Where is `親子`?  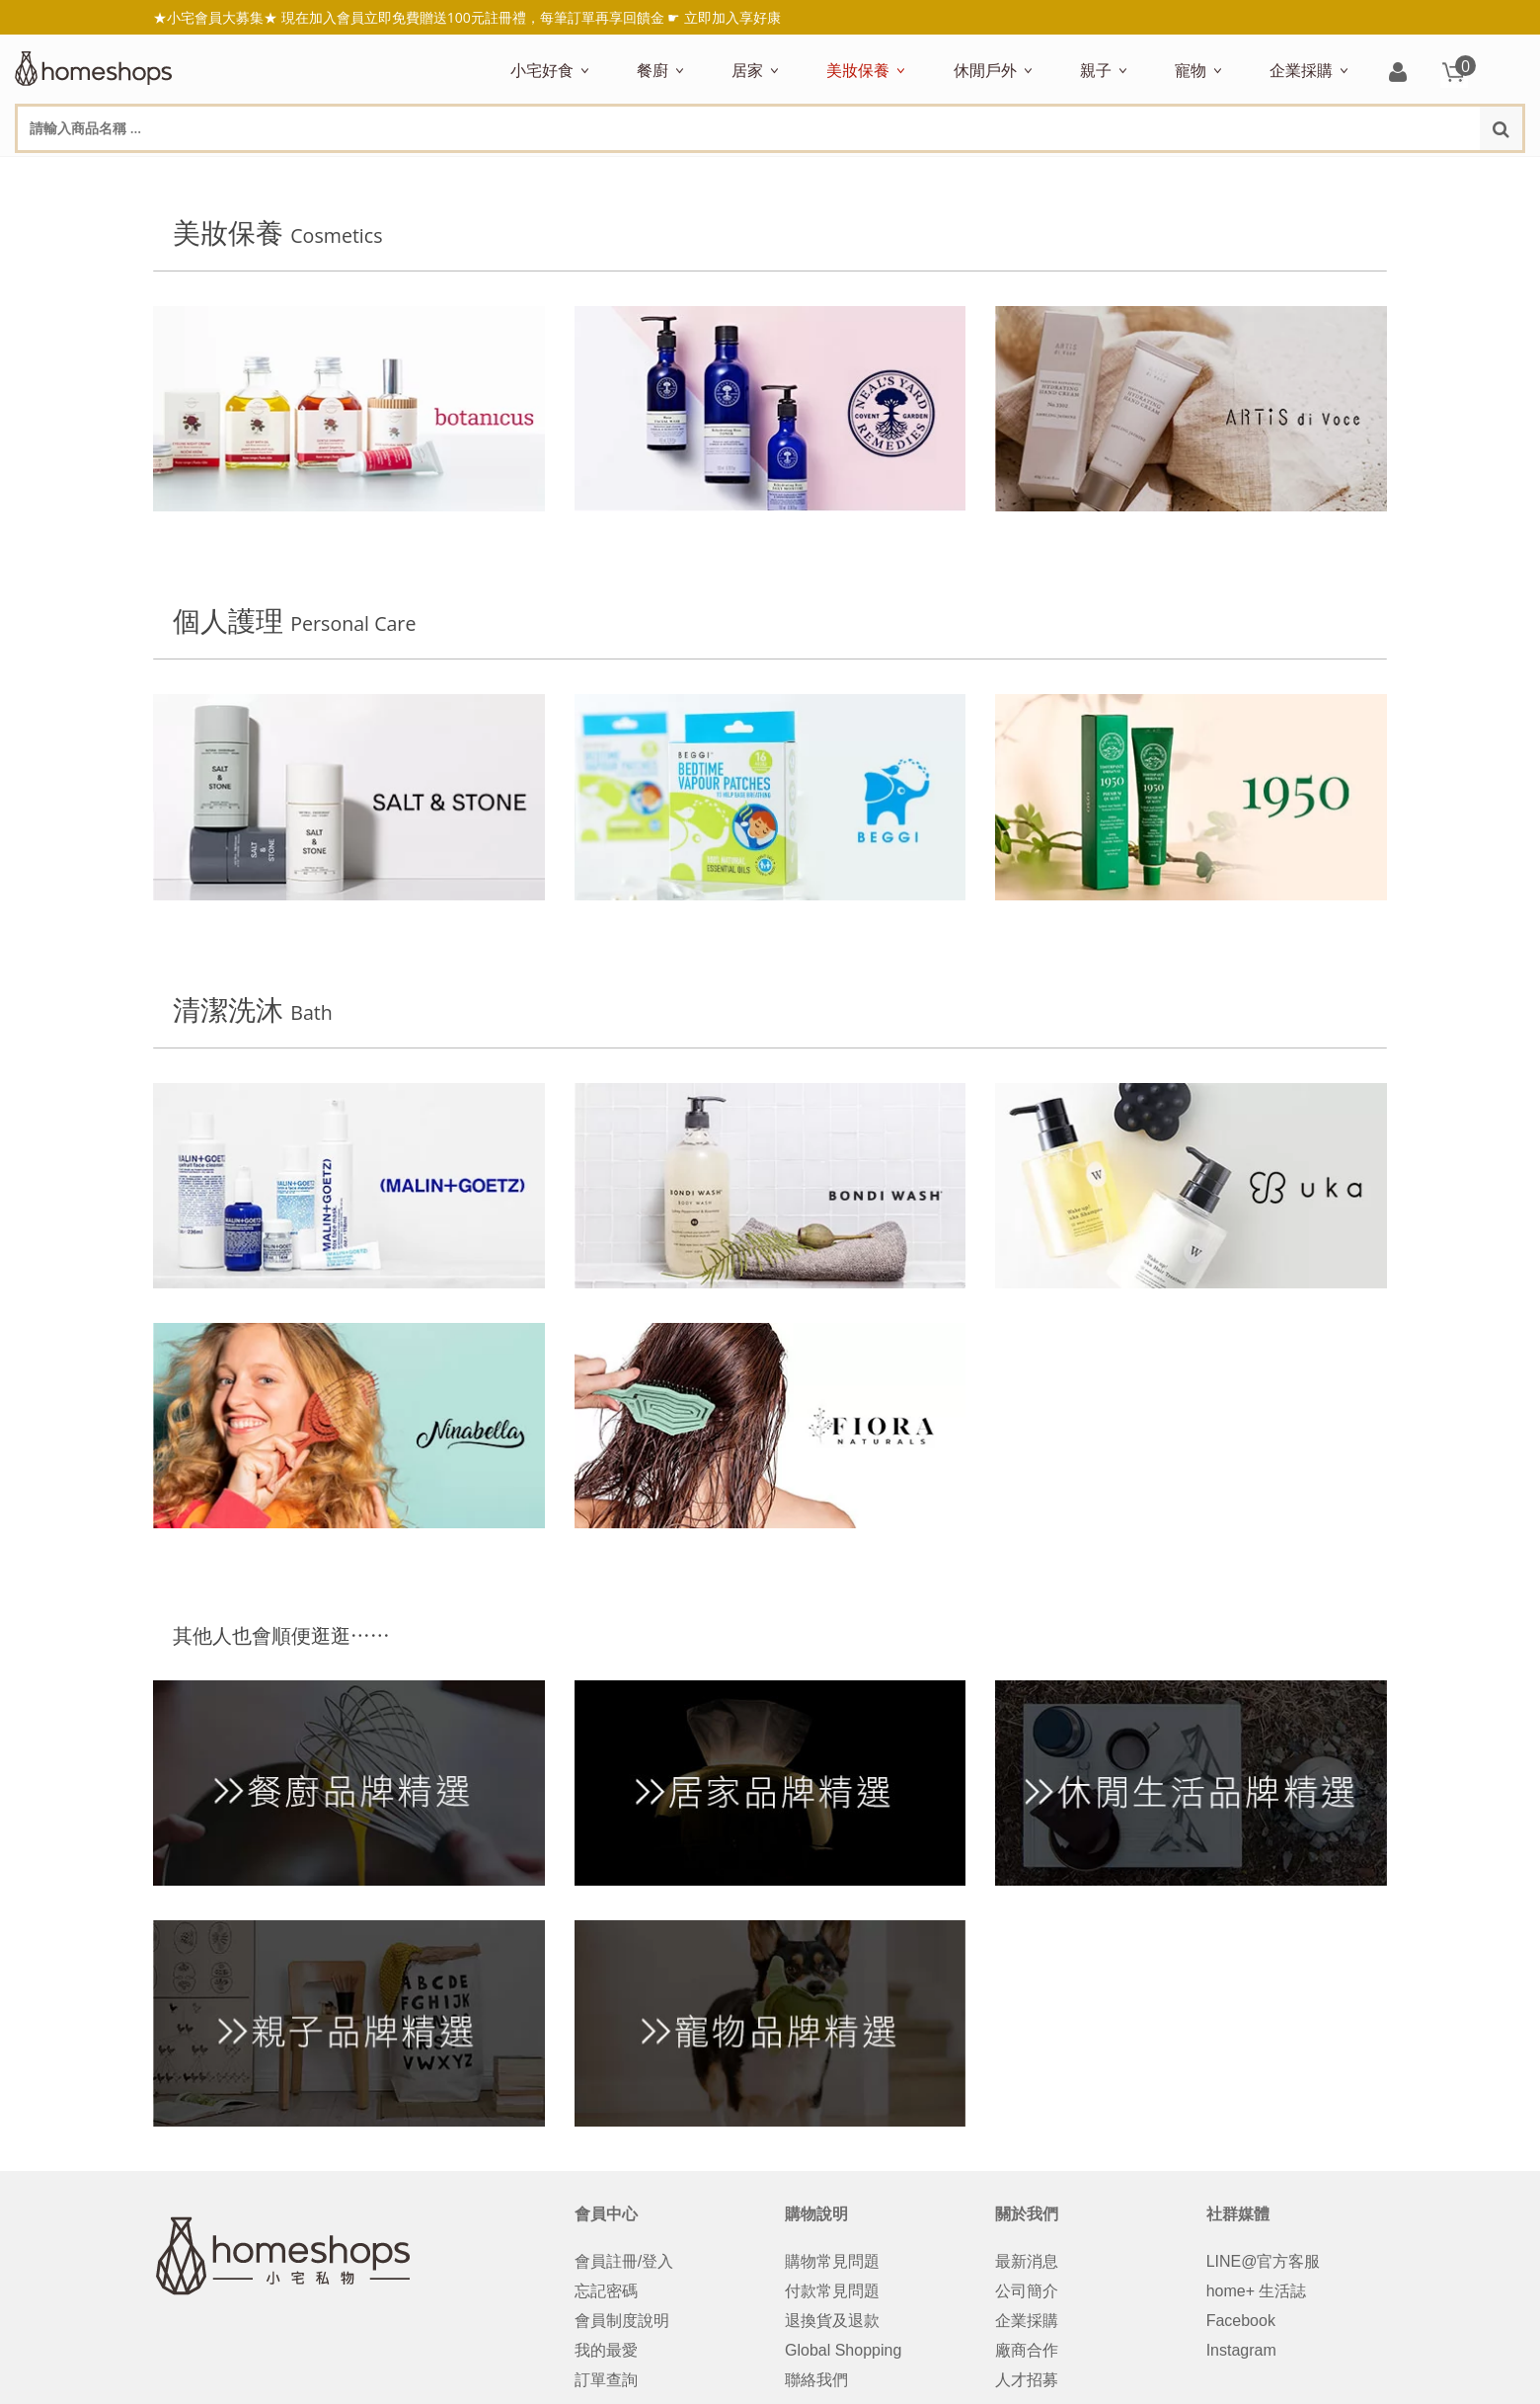 親子 is located at coordinates (1096, 70).